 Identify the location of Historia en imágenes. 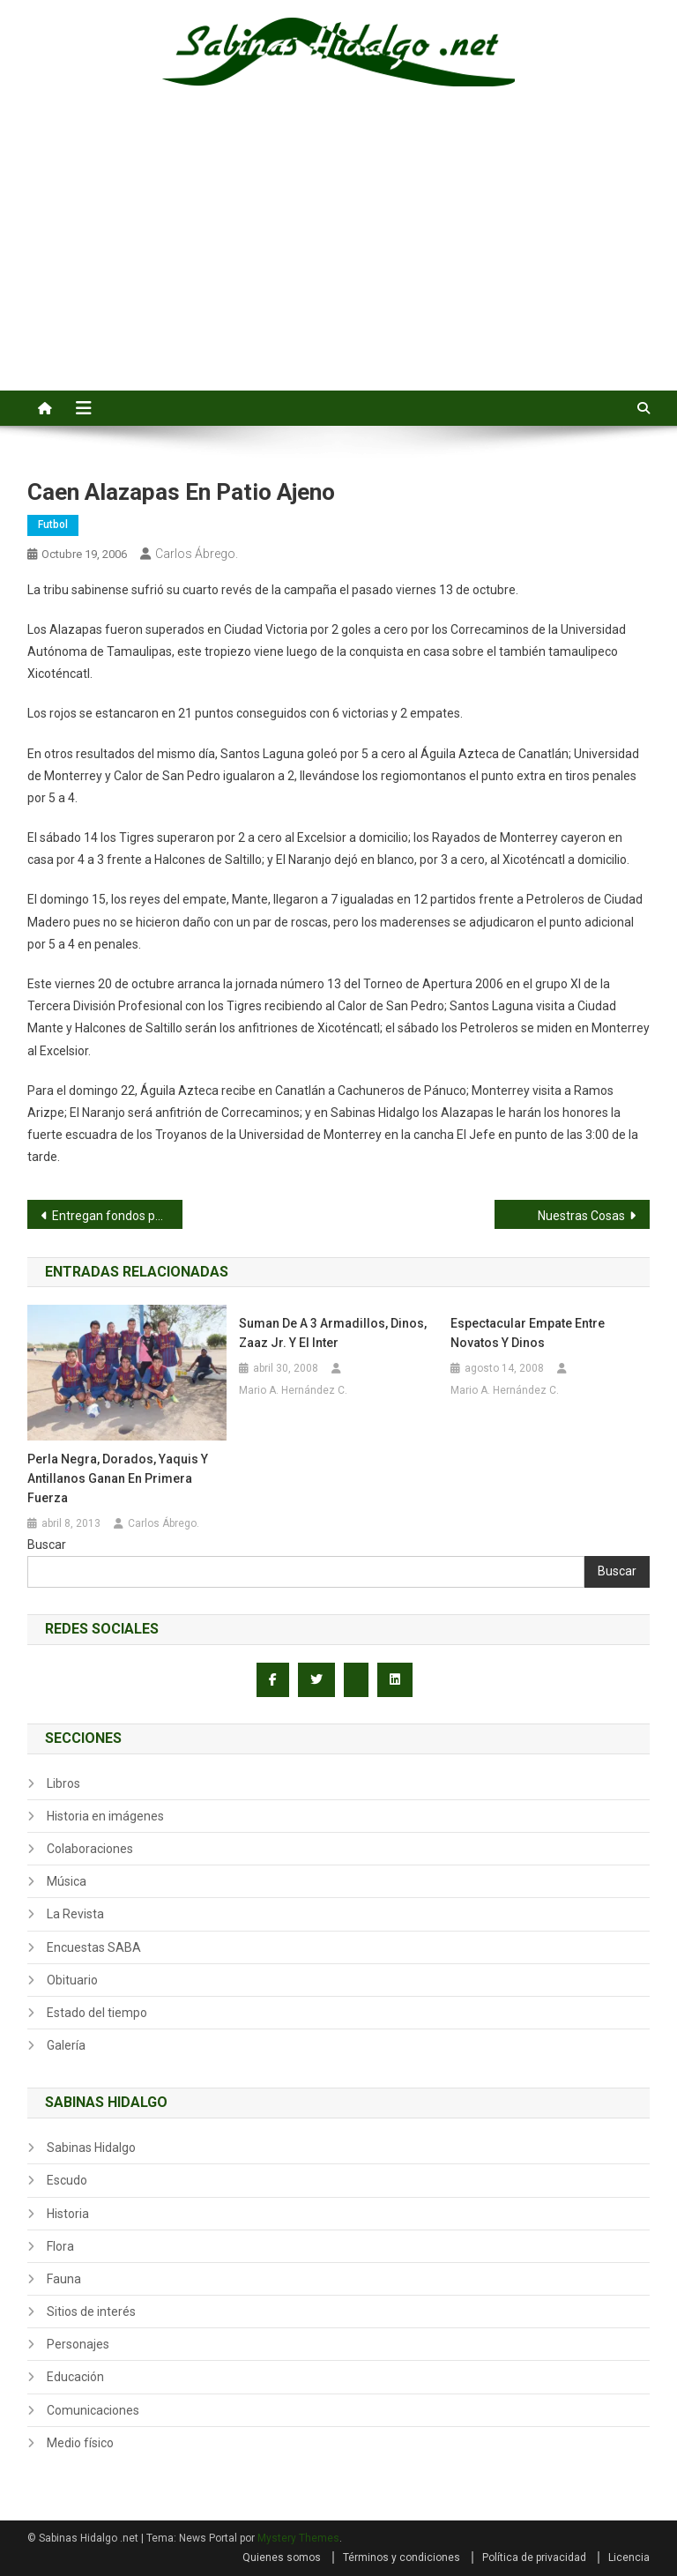
(105, 1816).